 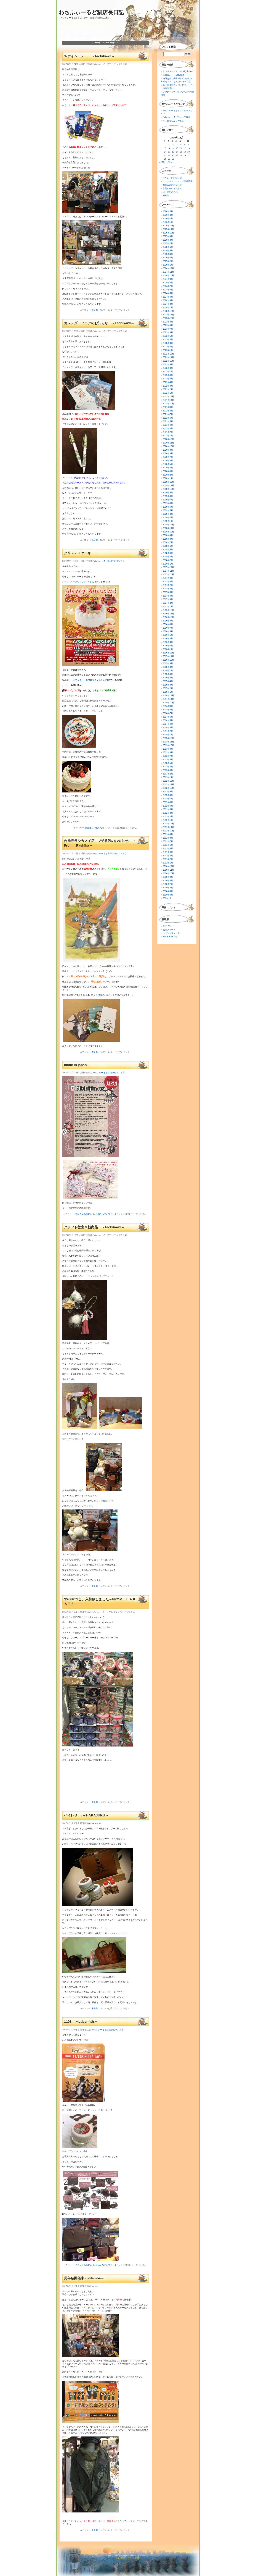 What do you see at coordinates (168, 215) in the screenshot?
I see `2026年3月` at bounding box center [168, 215].